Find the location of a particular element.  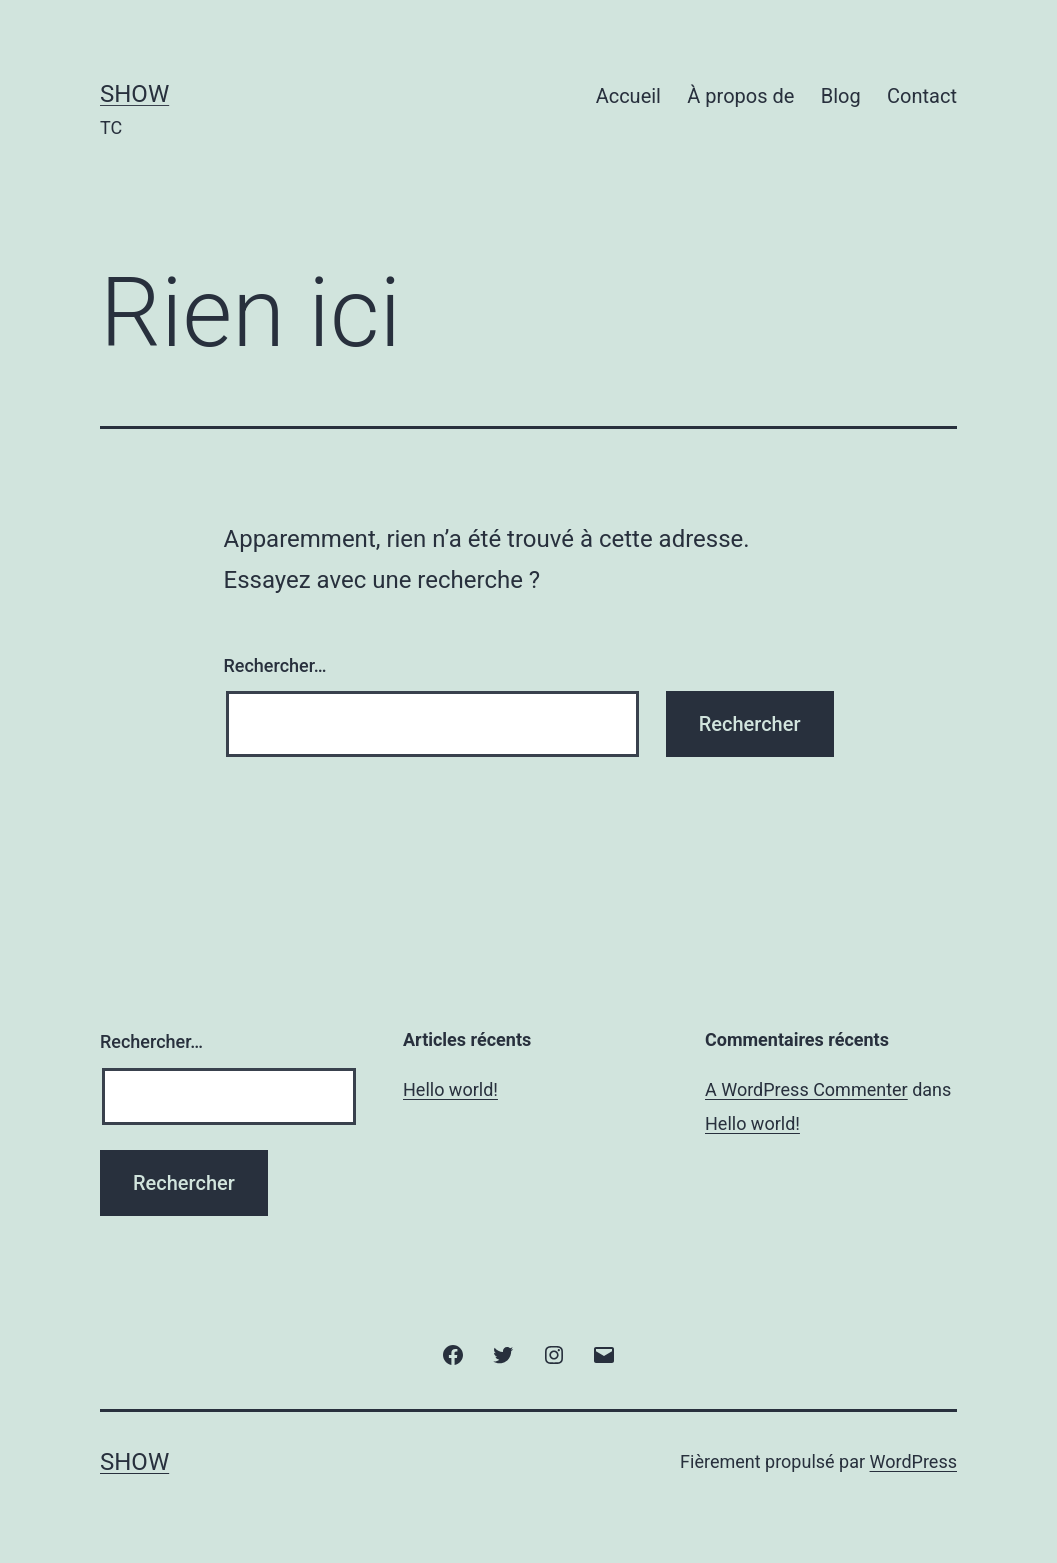

Contact is located at coordinates (922, 96).